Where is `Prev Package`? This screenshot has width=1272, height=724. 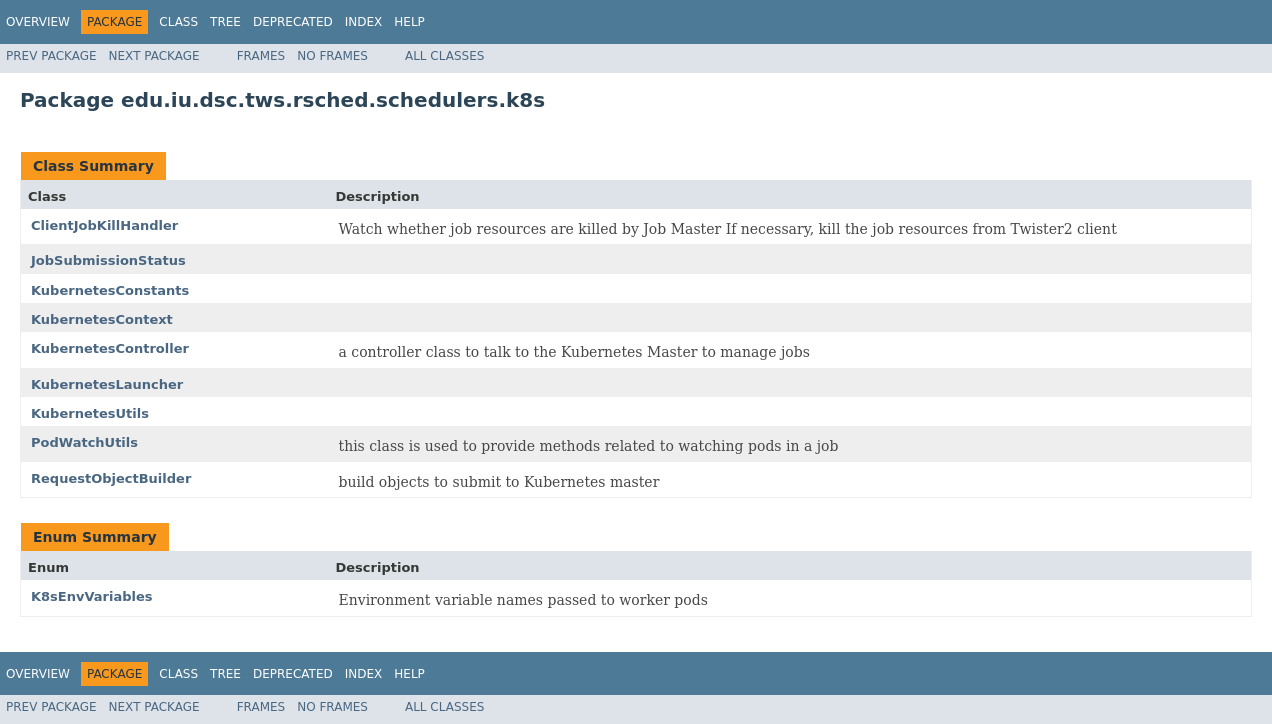 Prev Package is located at coordinates (51, 56).